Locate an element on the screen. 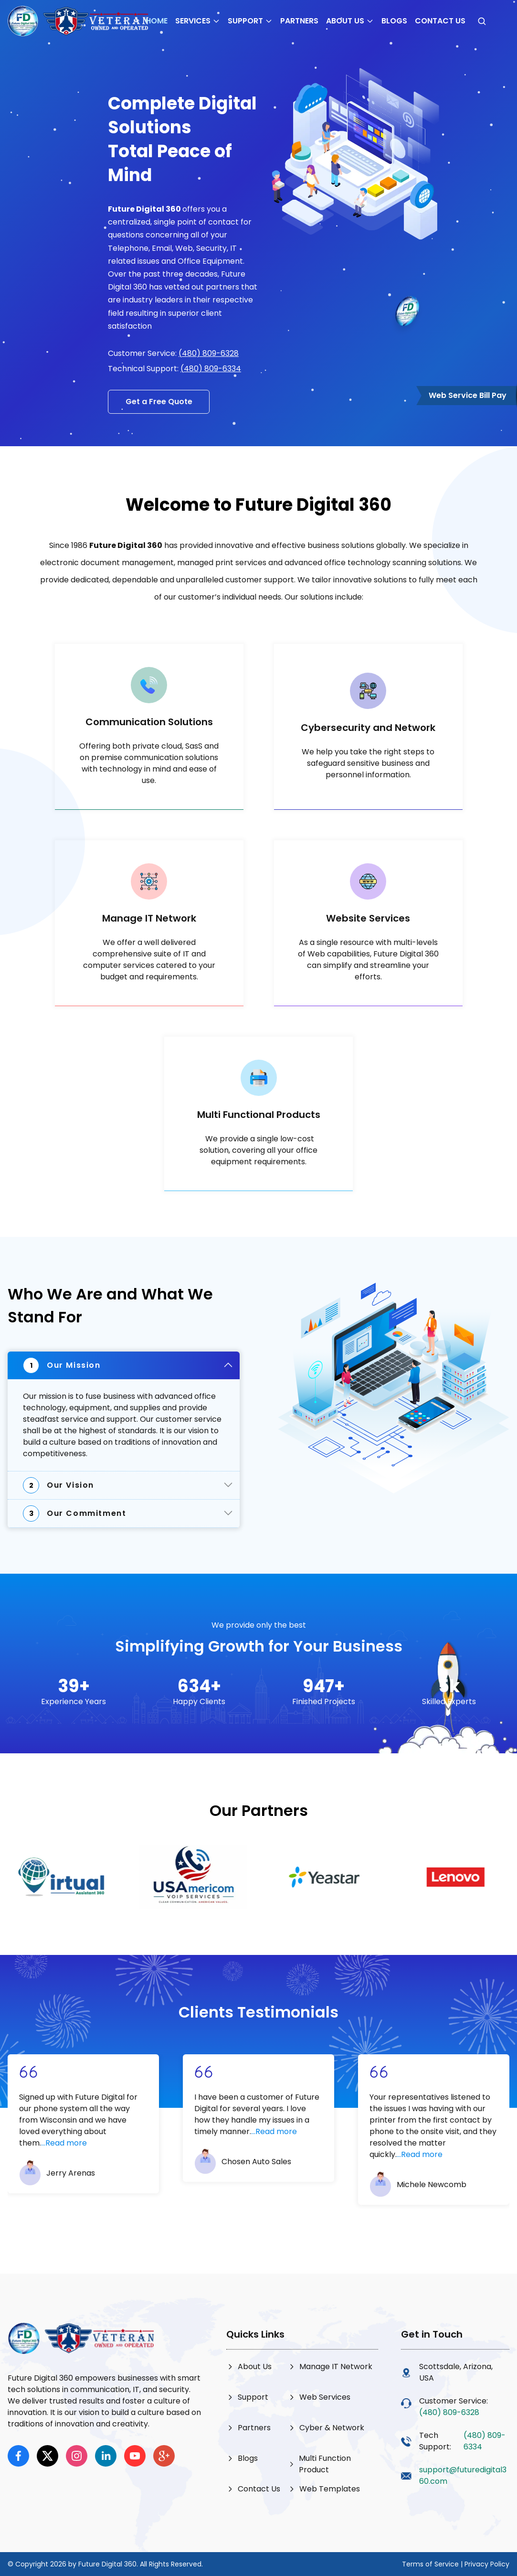 Image resolution: width=517 pixels, height=2576 pixels. Services is located at coordinates (197, 20).